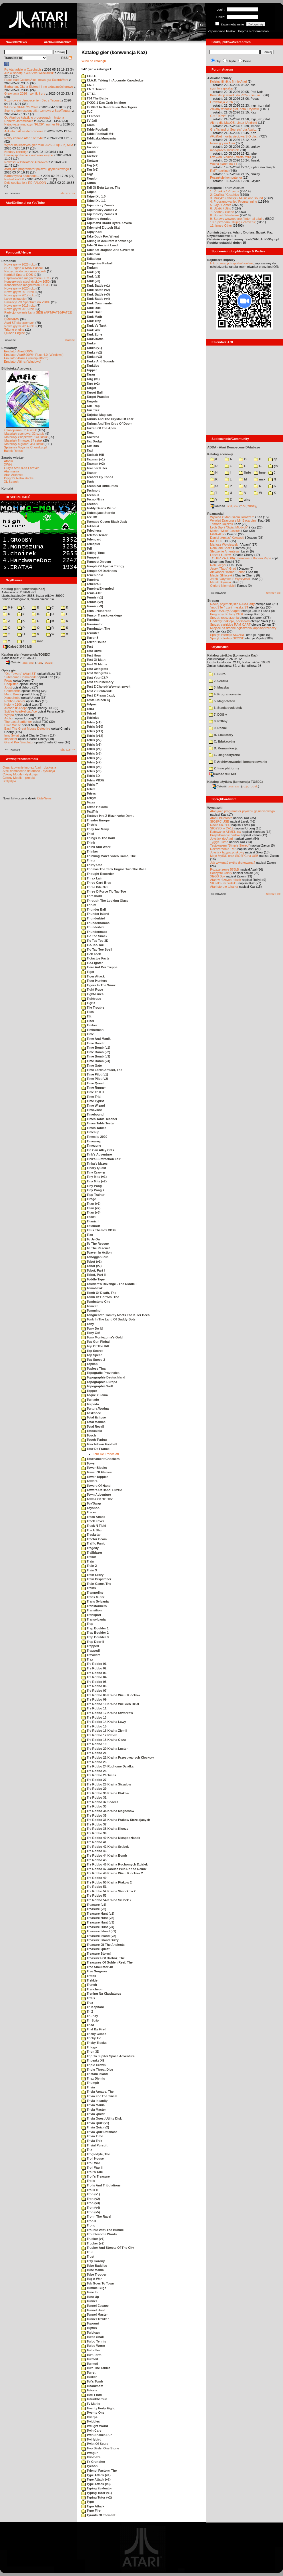  What do you see at coordinates (88, 2221) in the screenshot?
I see `Tron II` at bounding box center [88, 2221].